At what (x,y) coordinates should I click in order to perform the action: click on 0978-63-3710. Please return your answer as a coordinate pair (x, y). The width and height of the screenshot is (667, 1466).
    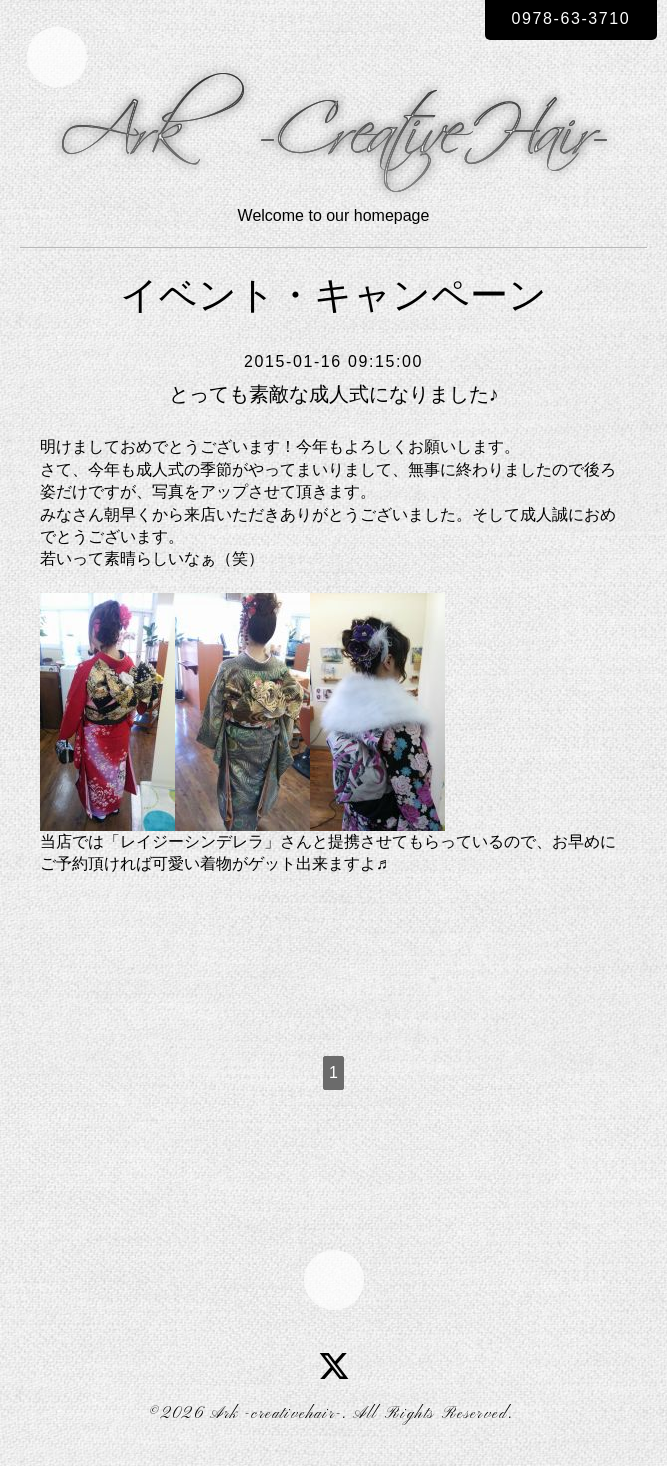
    Looking at the image, I should click on (571, 18).